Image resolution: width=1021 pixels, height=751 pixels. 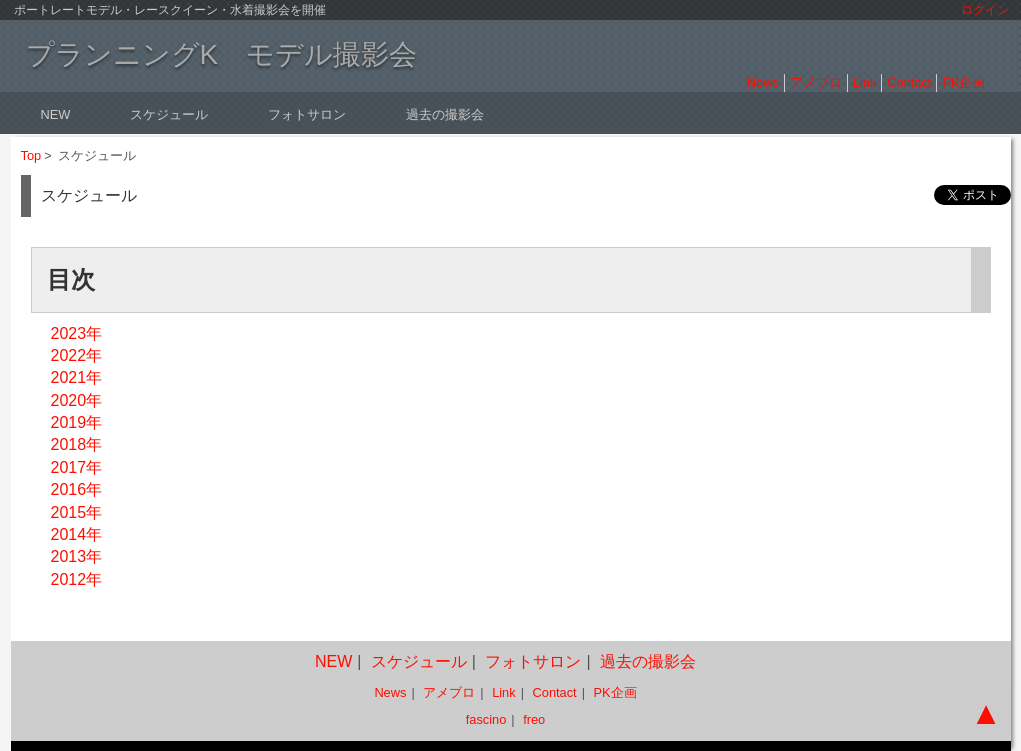 I want to click on 2014年, so click(x=77, y=534).